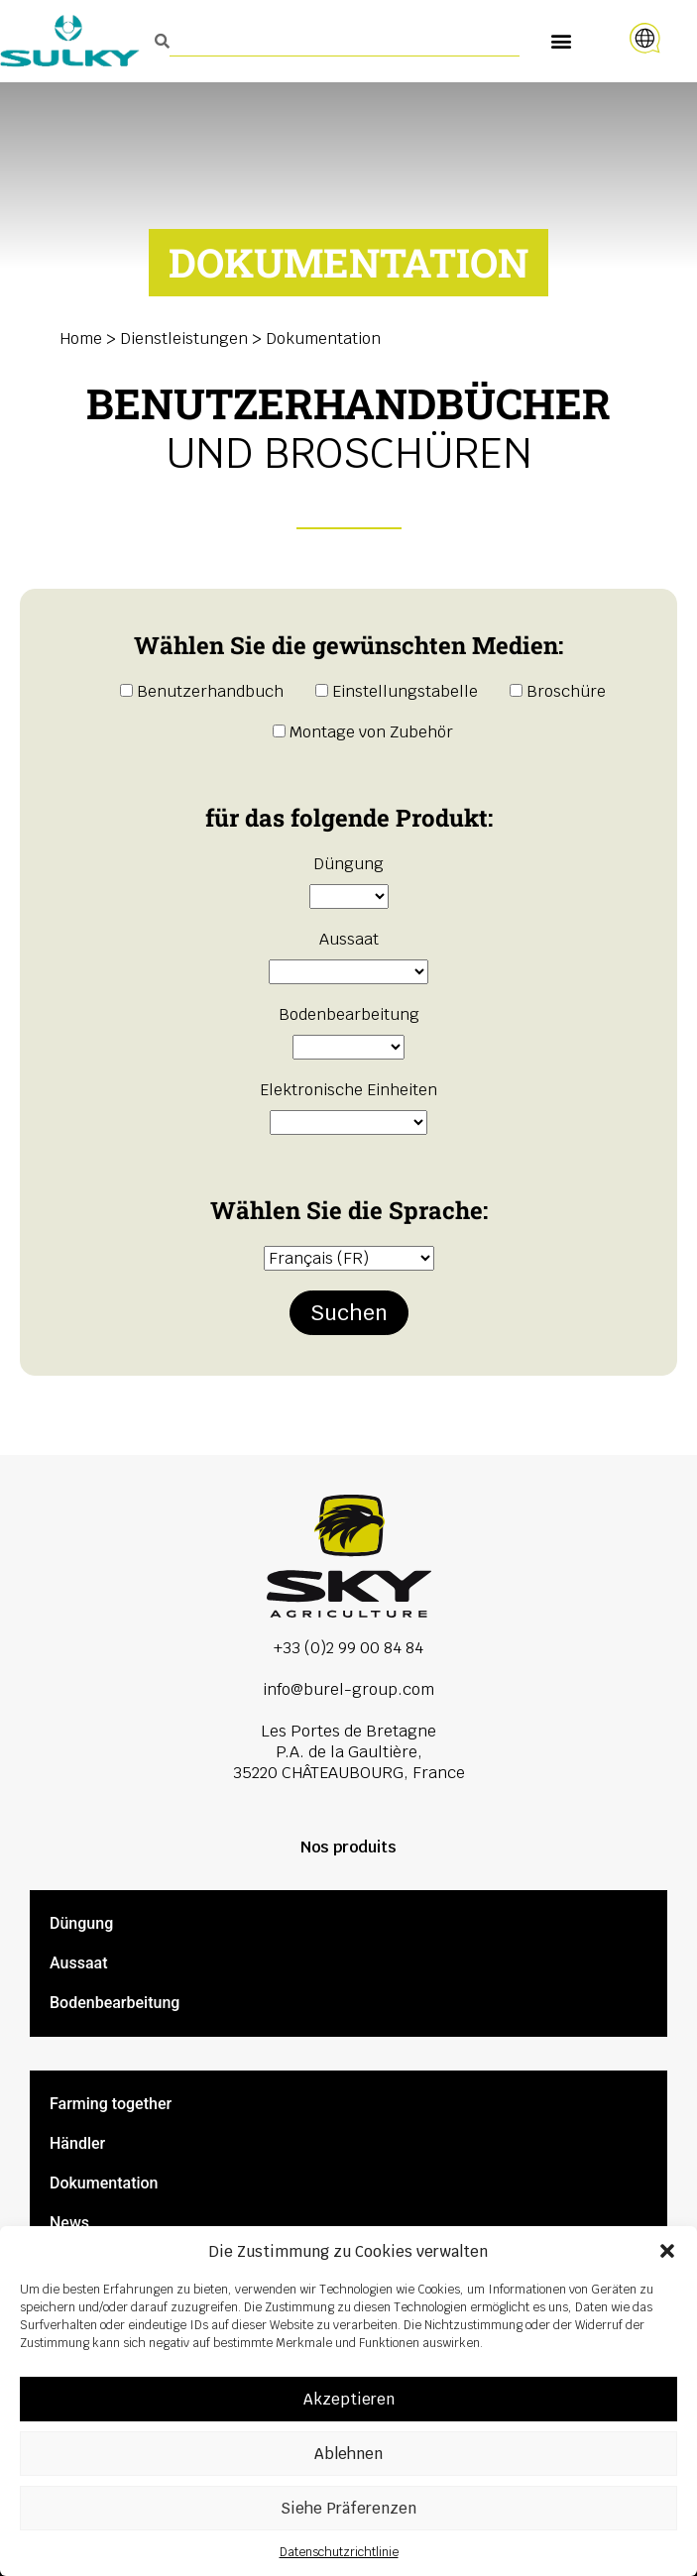 This screenshot has height=2576, width=697. What do you see at coordinates (349, 2399) in the screenshot?
I see `Akzeptieren` at bounding box center [349, 2399].